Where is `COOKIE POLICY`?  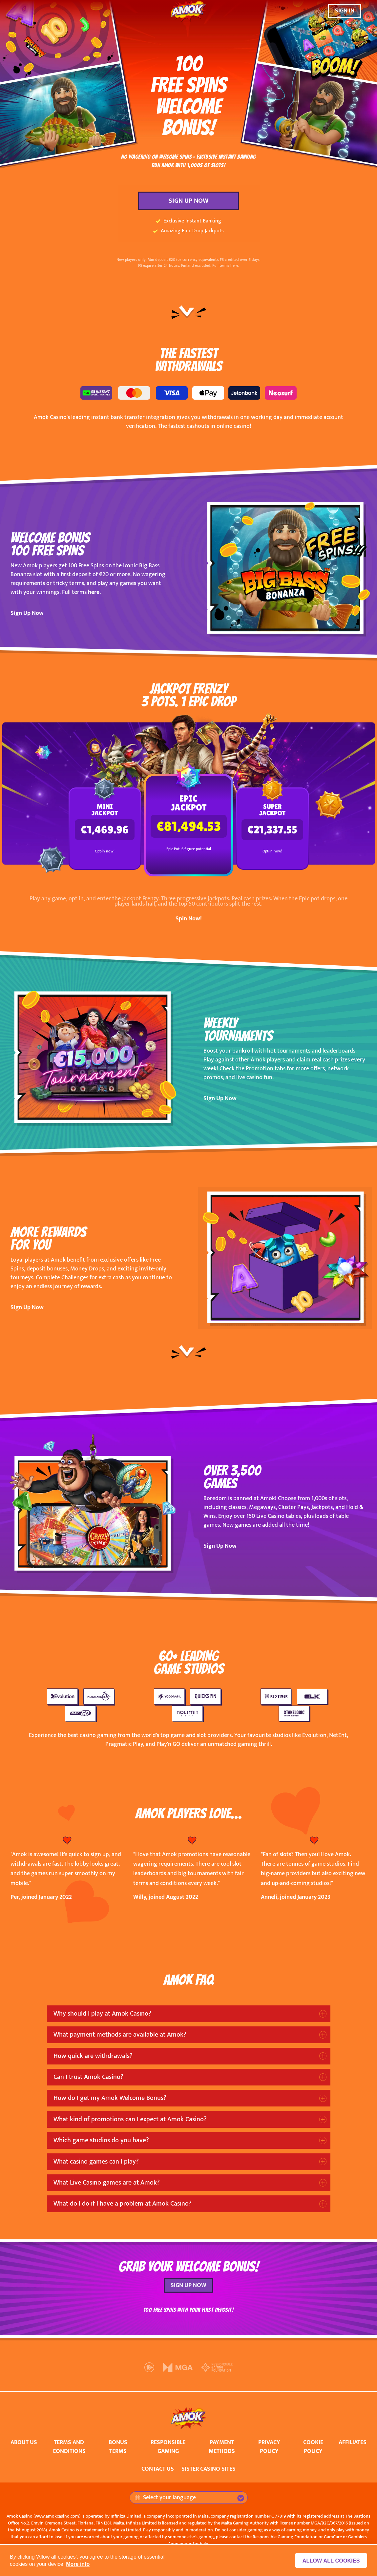
COOKIE POLICY is located at coordinates (313, 2447).